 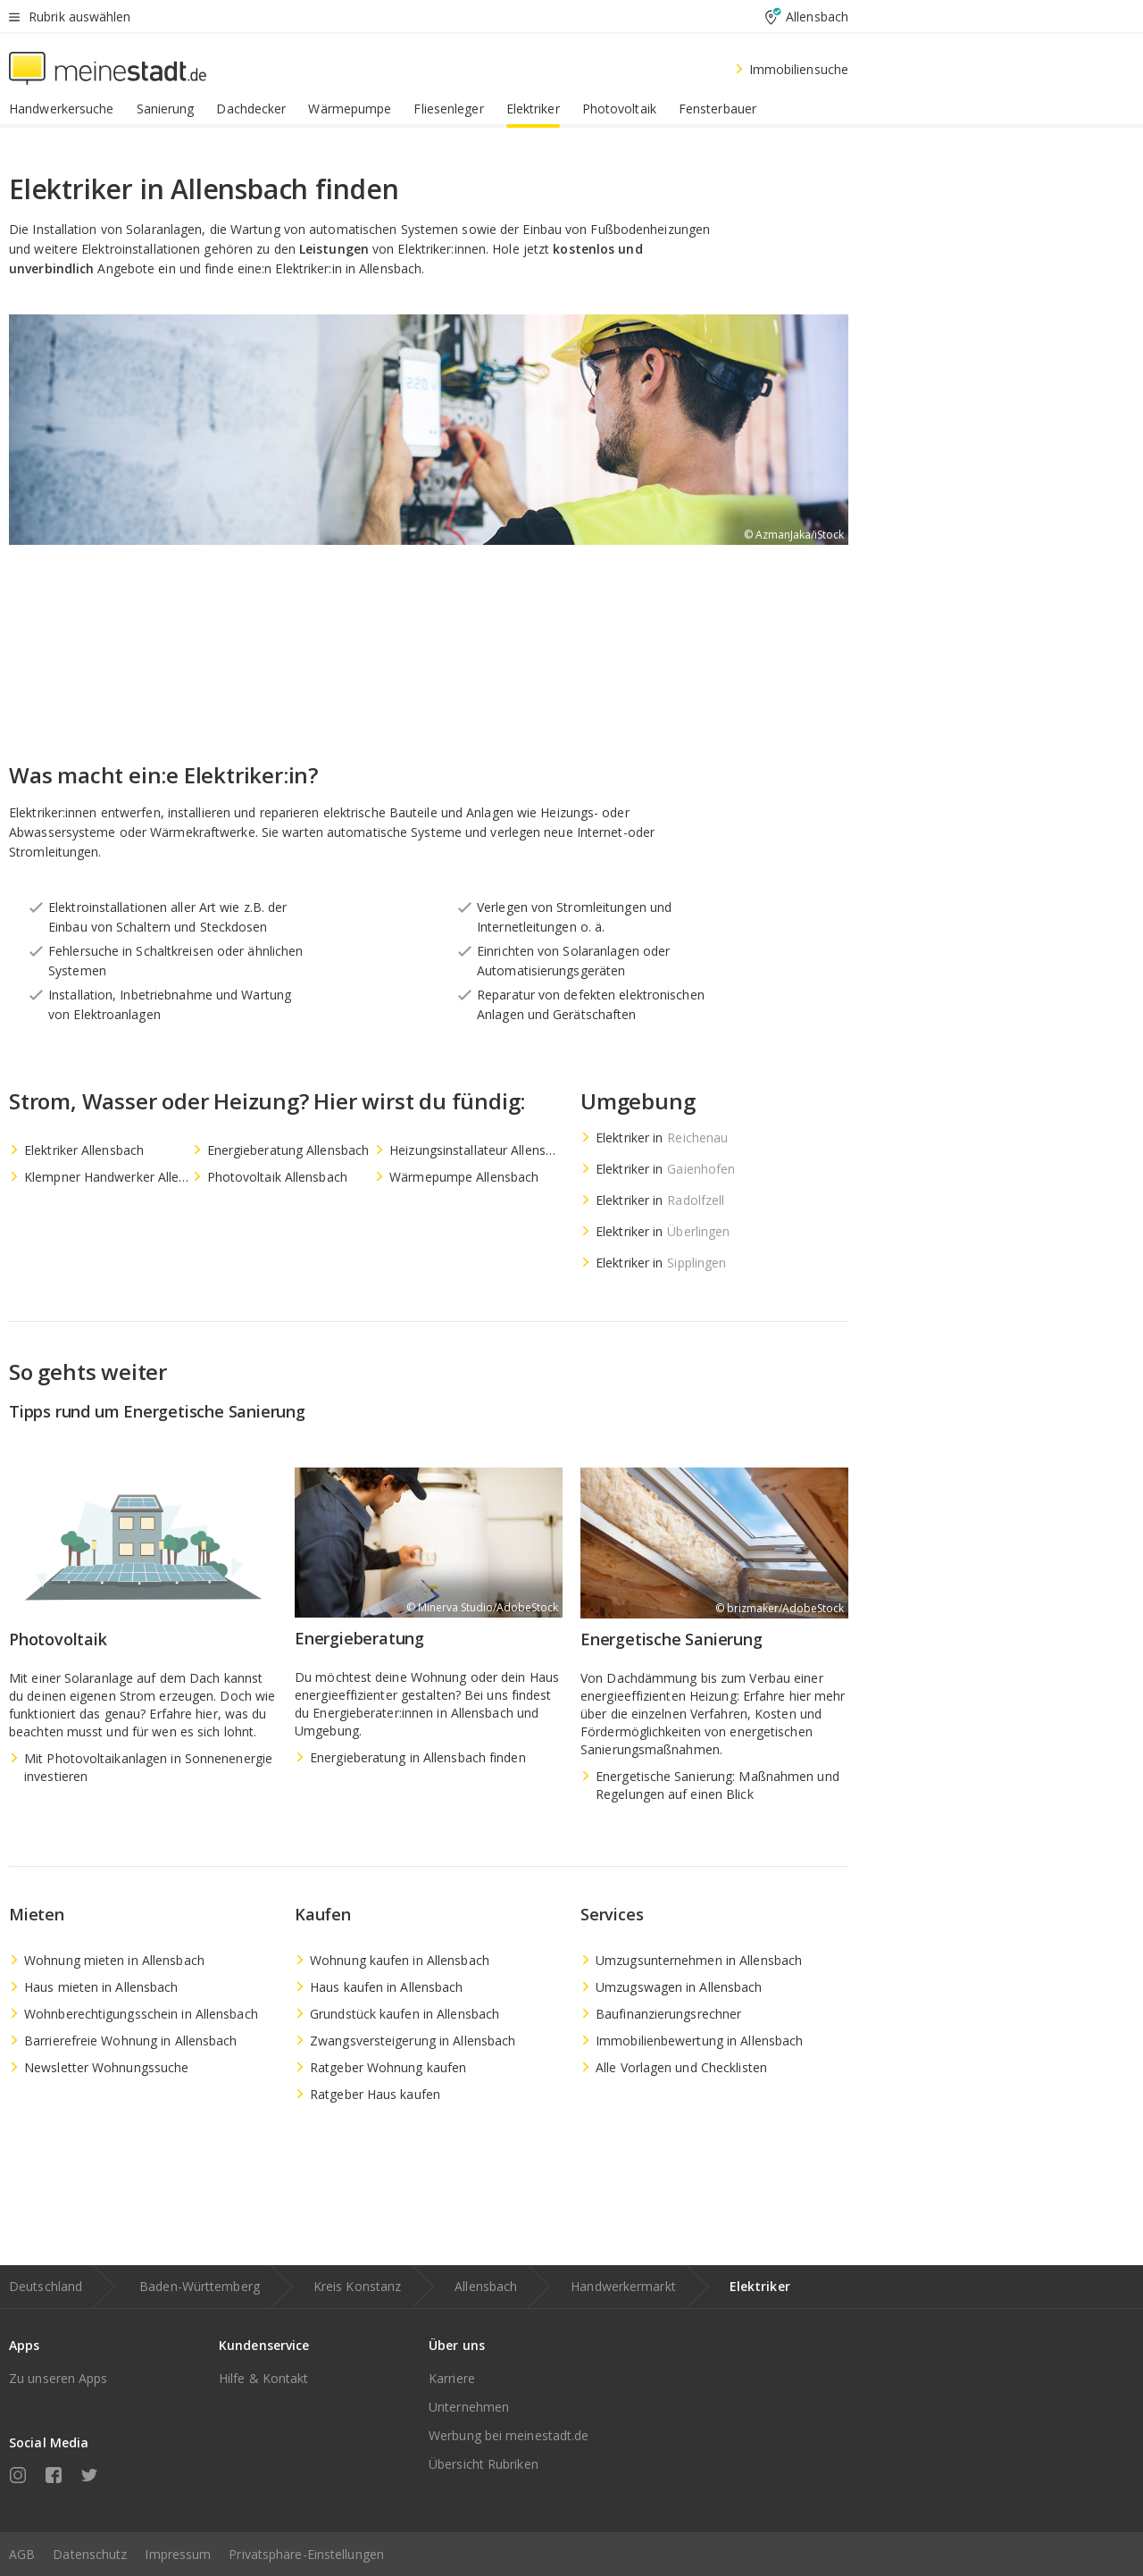 What do you see at coordinates (45, 2286) in the screenshot?
I see `Deutschland` at bounding box center [45, 2286].